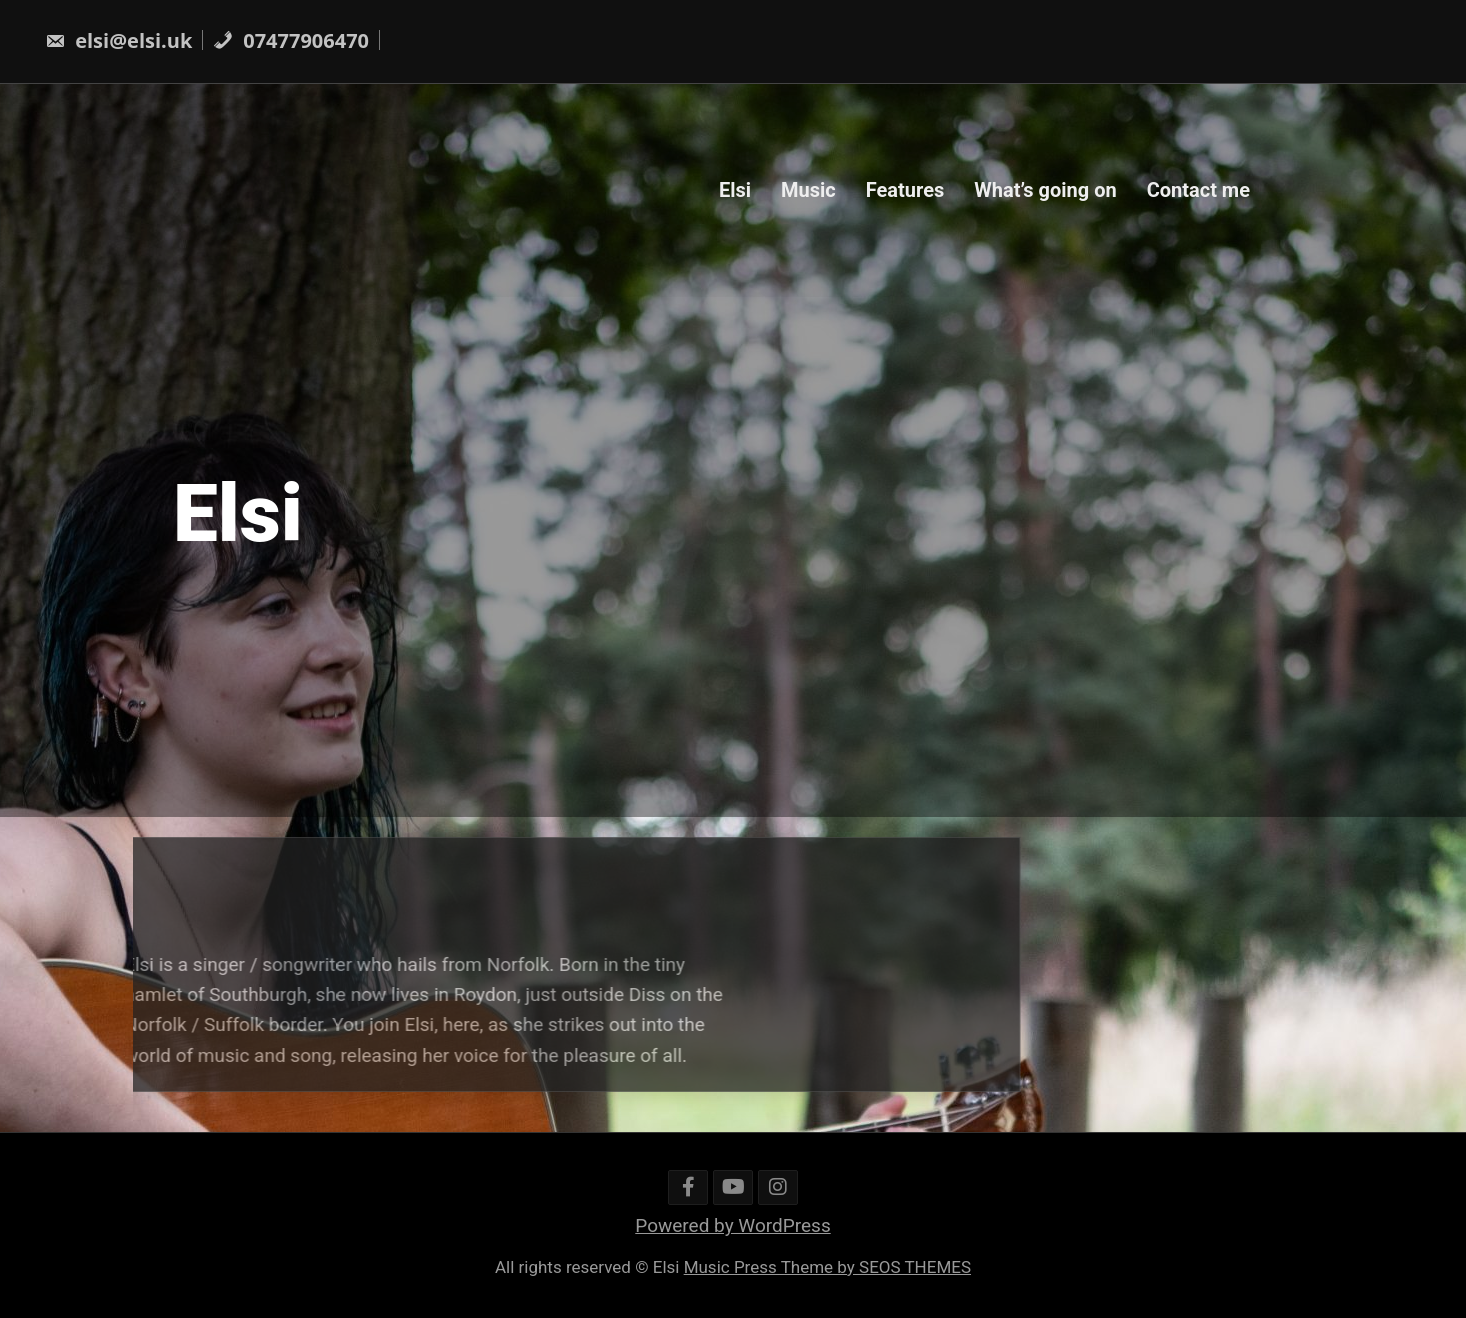 This screenshot has width=1466, height=1318. I want to click on 07477906470, so click(291, 40).